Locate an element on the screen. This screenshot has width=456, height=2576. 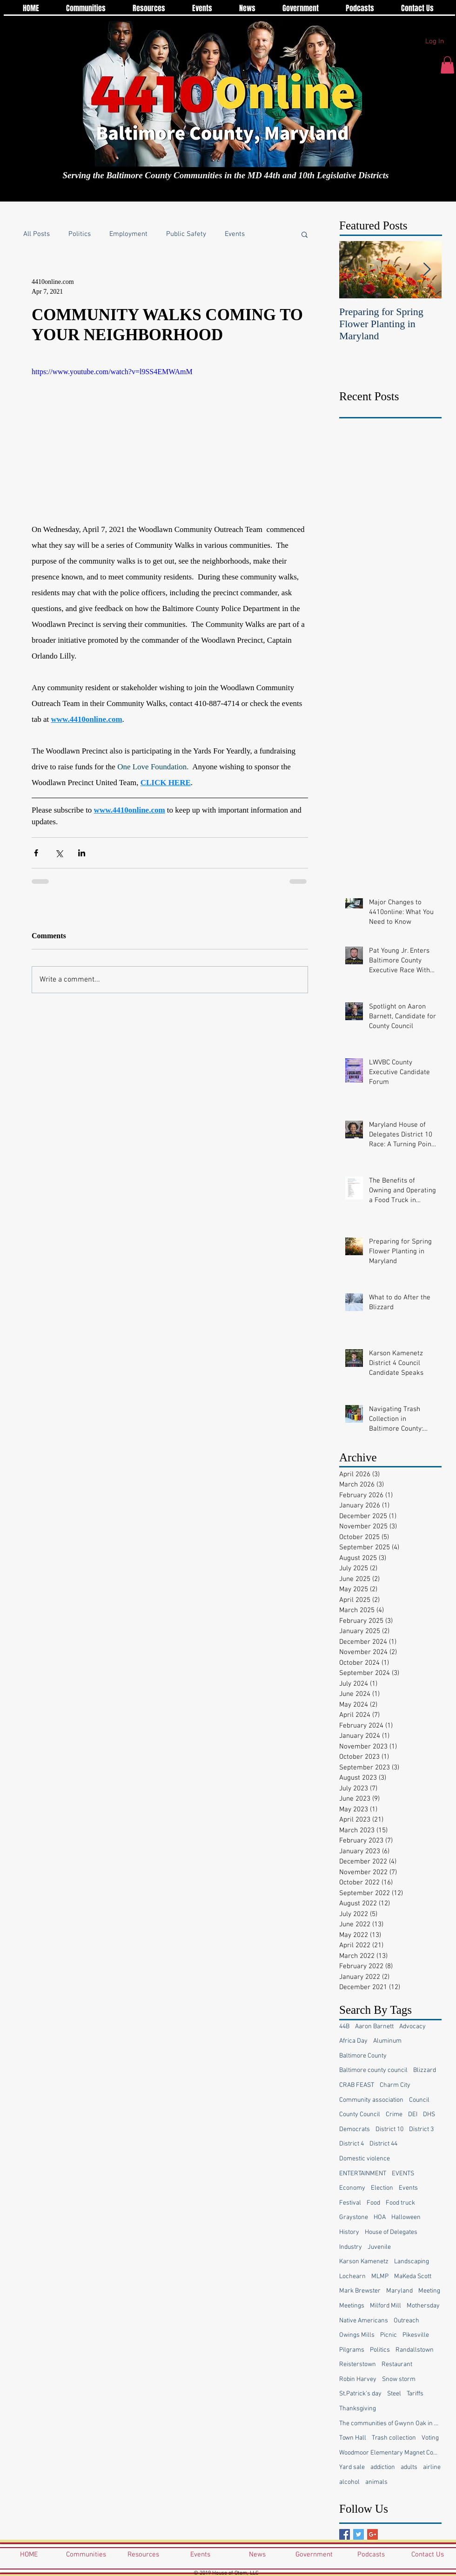
Mothersday is located at coordinates (423, 2306).